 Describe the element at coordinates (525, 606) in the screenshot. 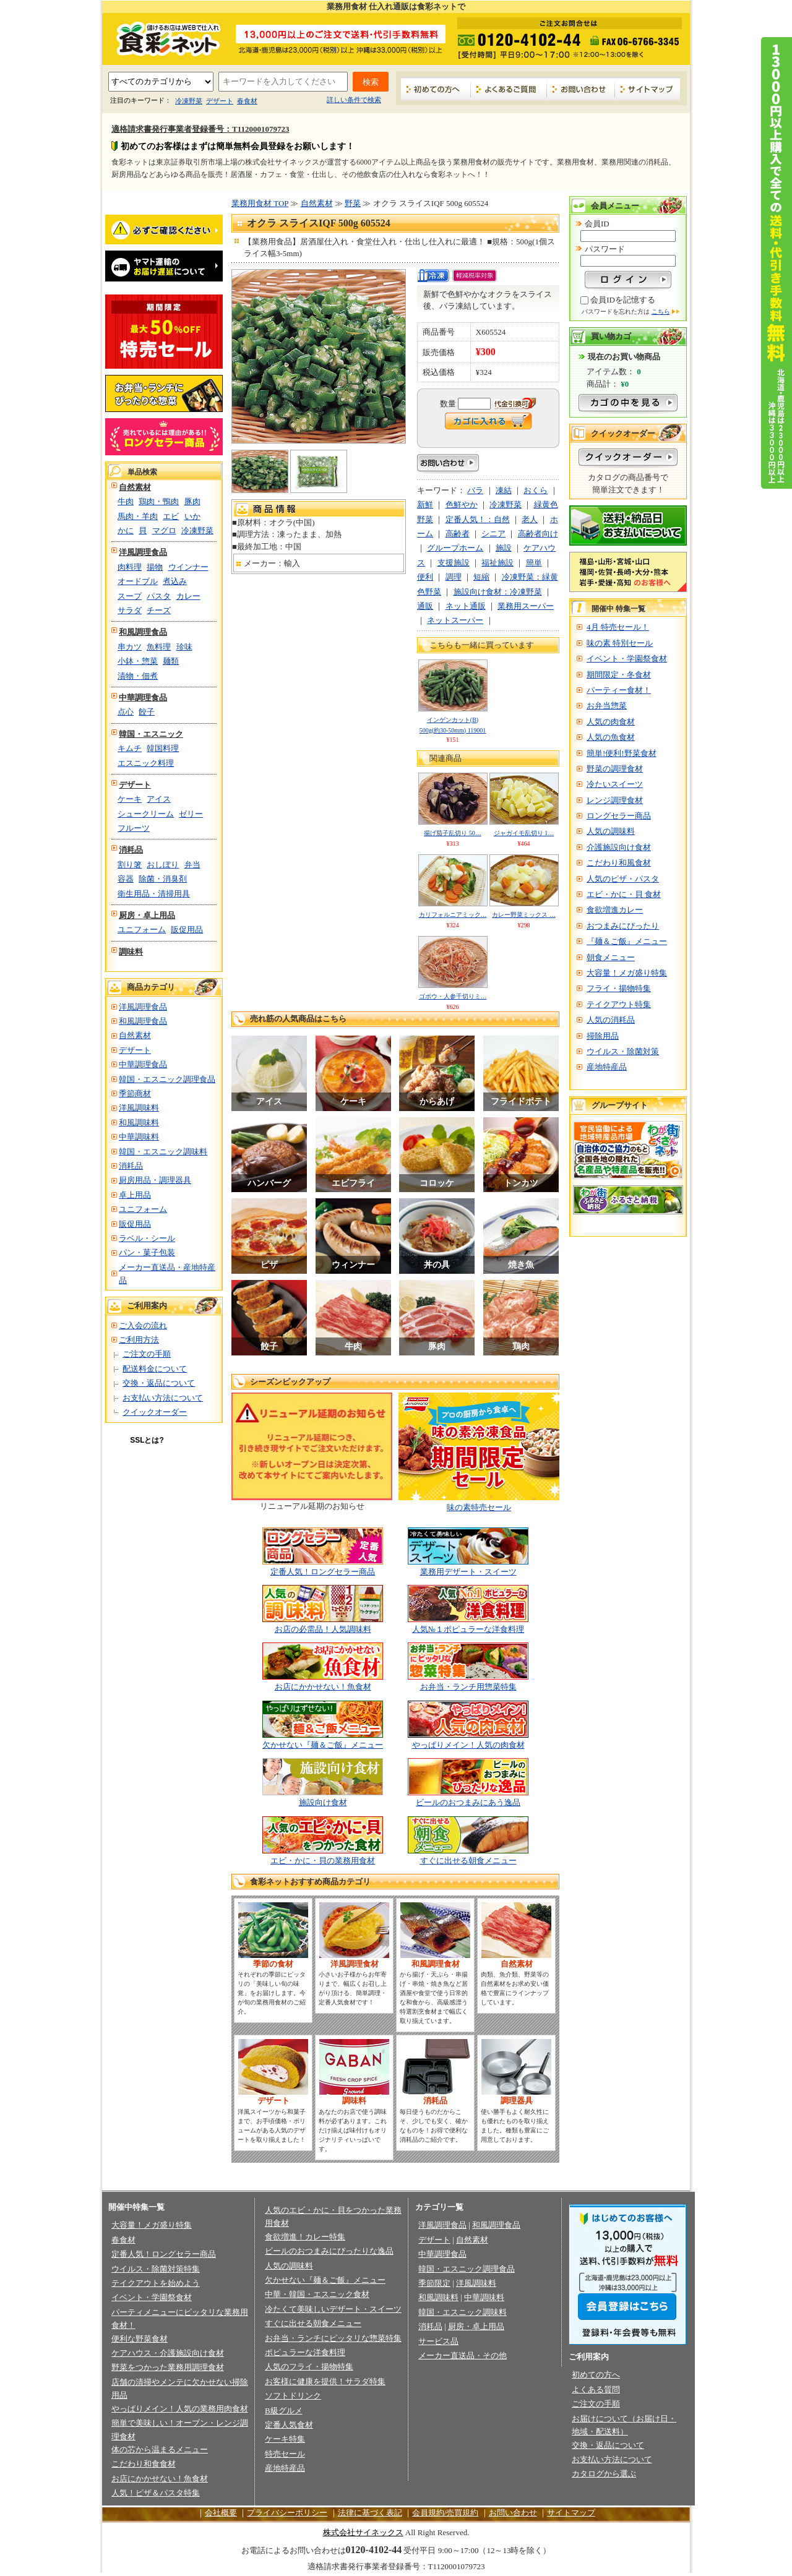

I see `業務用スーパー` at that location.